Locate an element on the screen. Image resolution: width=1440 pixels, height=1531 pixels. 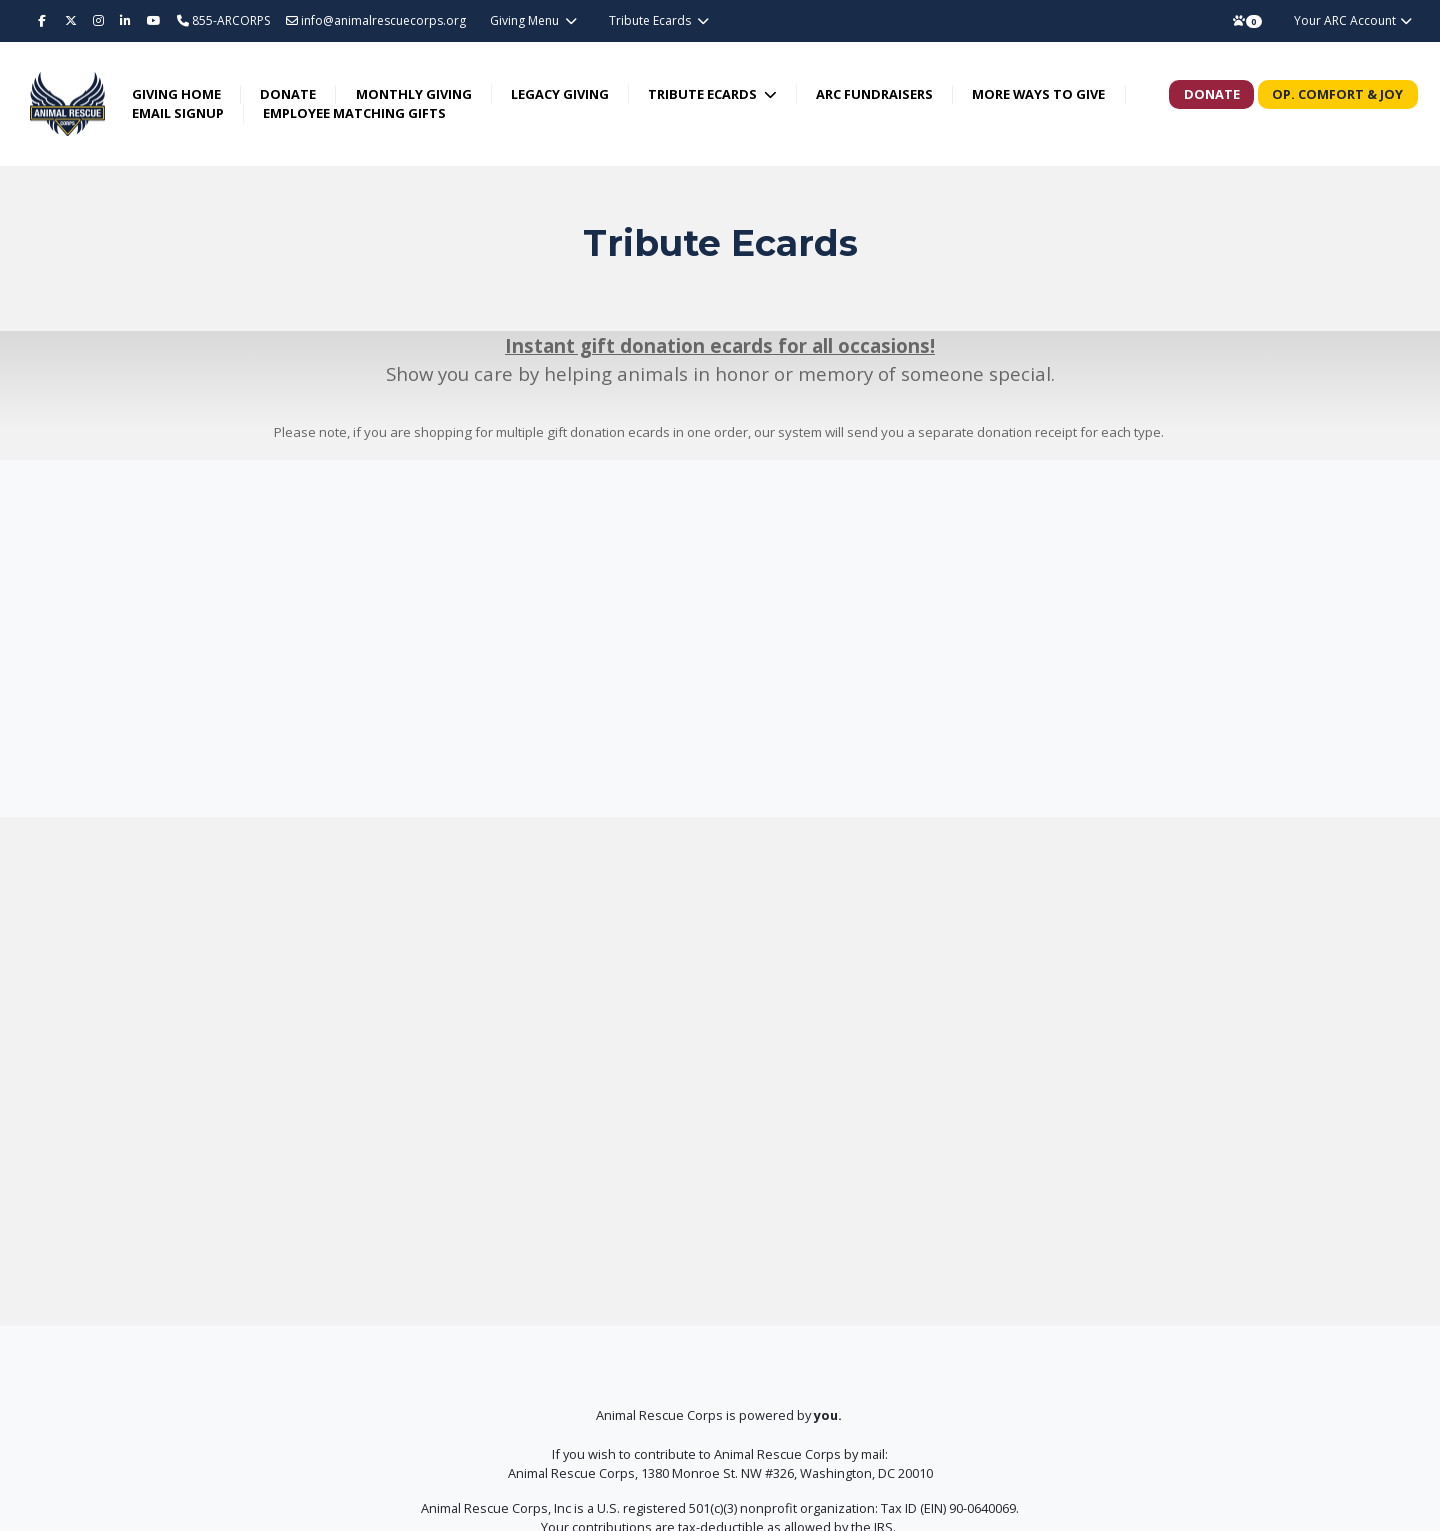
Employee Matching Gifts is located at coordinates (355, 113).